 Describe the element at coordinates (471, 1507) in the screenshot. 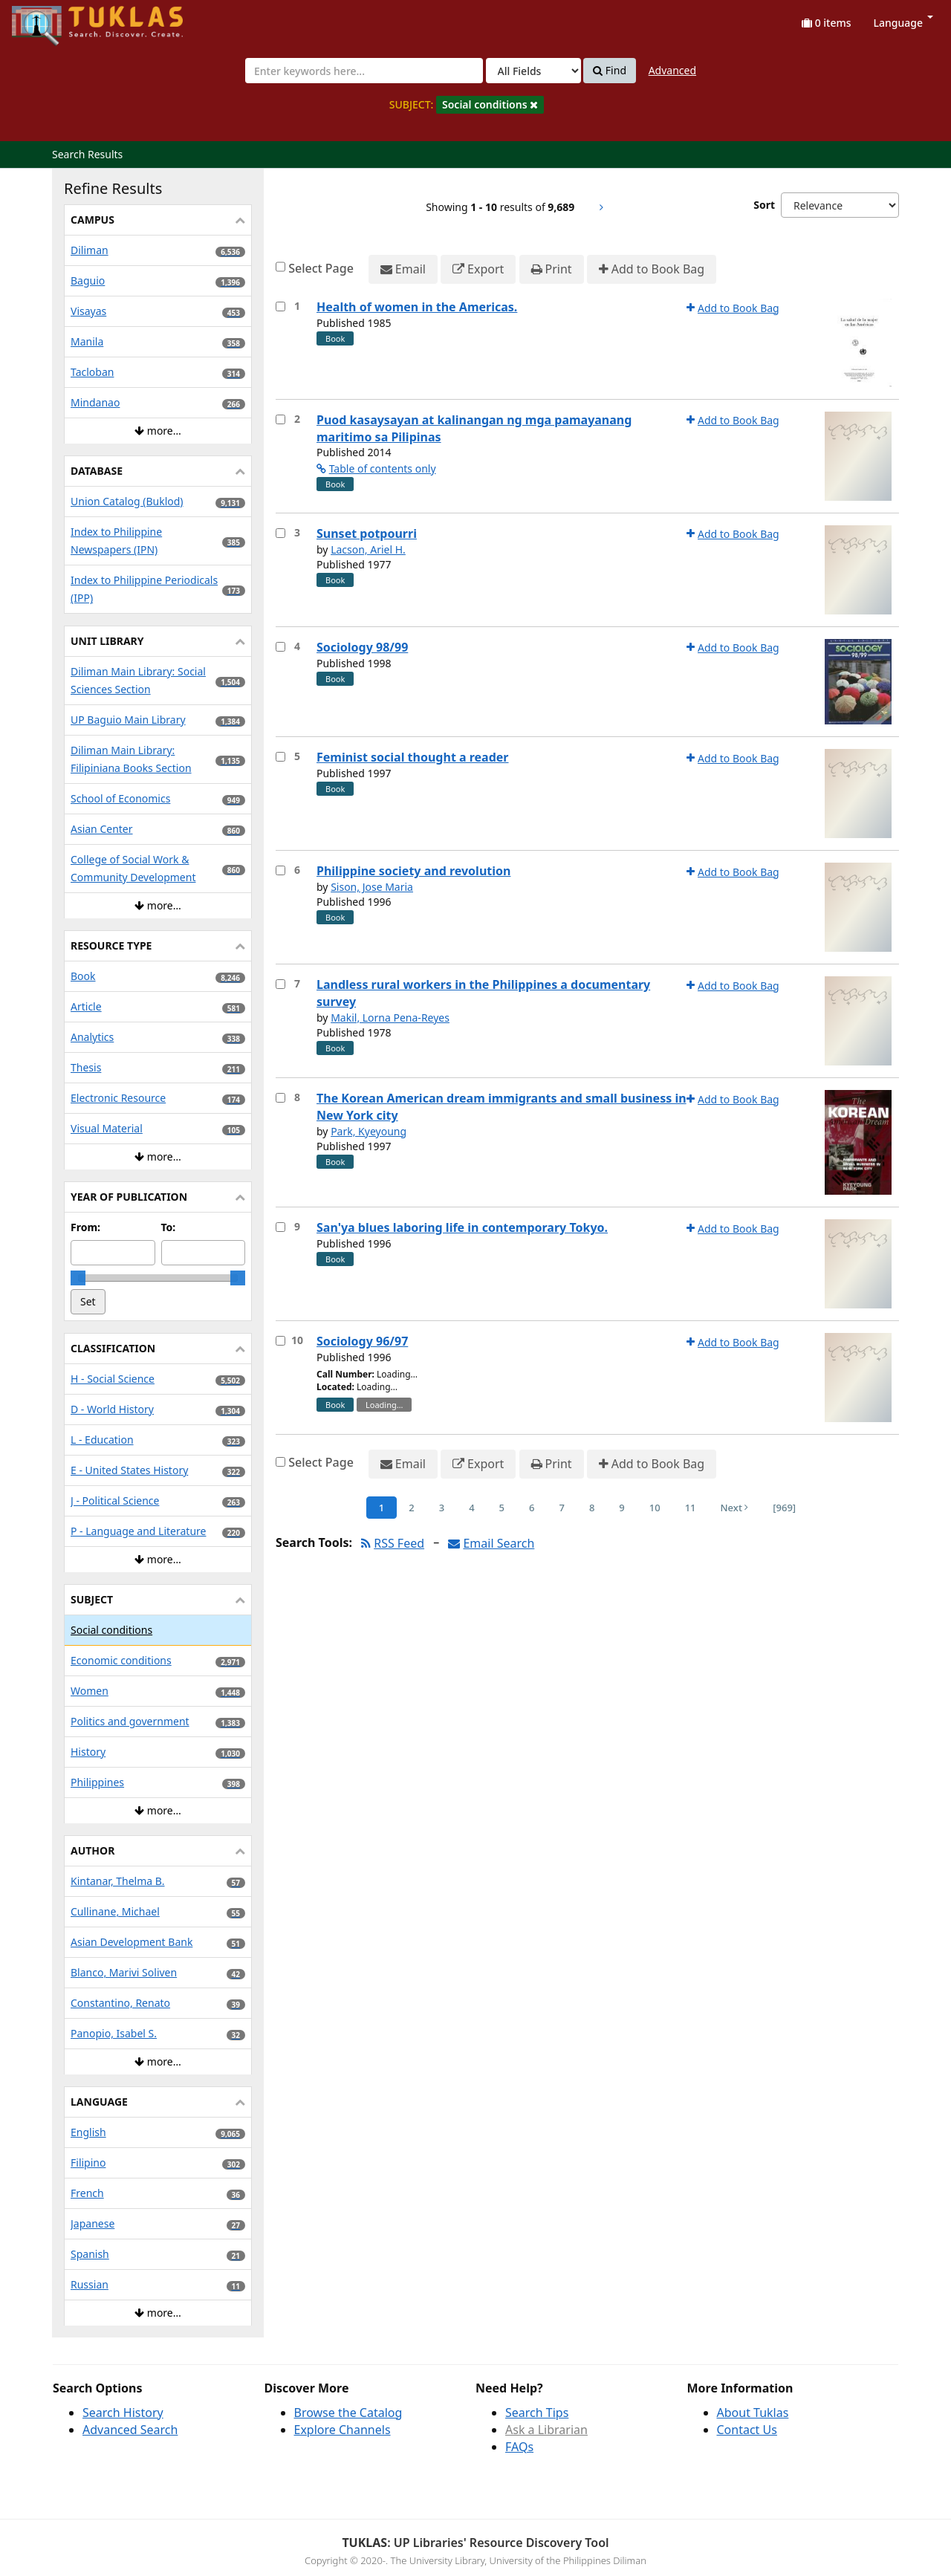

I see `4 [Page 4]` at that location.